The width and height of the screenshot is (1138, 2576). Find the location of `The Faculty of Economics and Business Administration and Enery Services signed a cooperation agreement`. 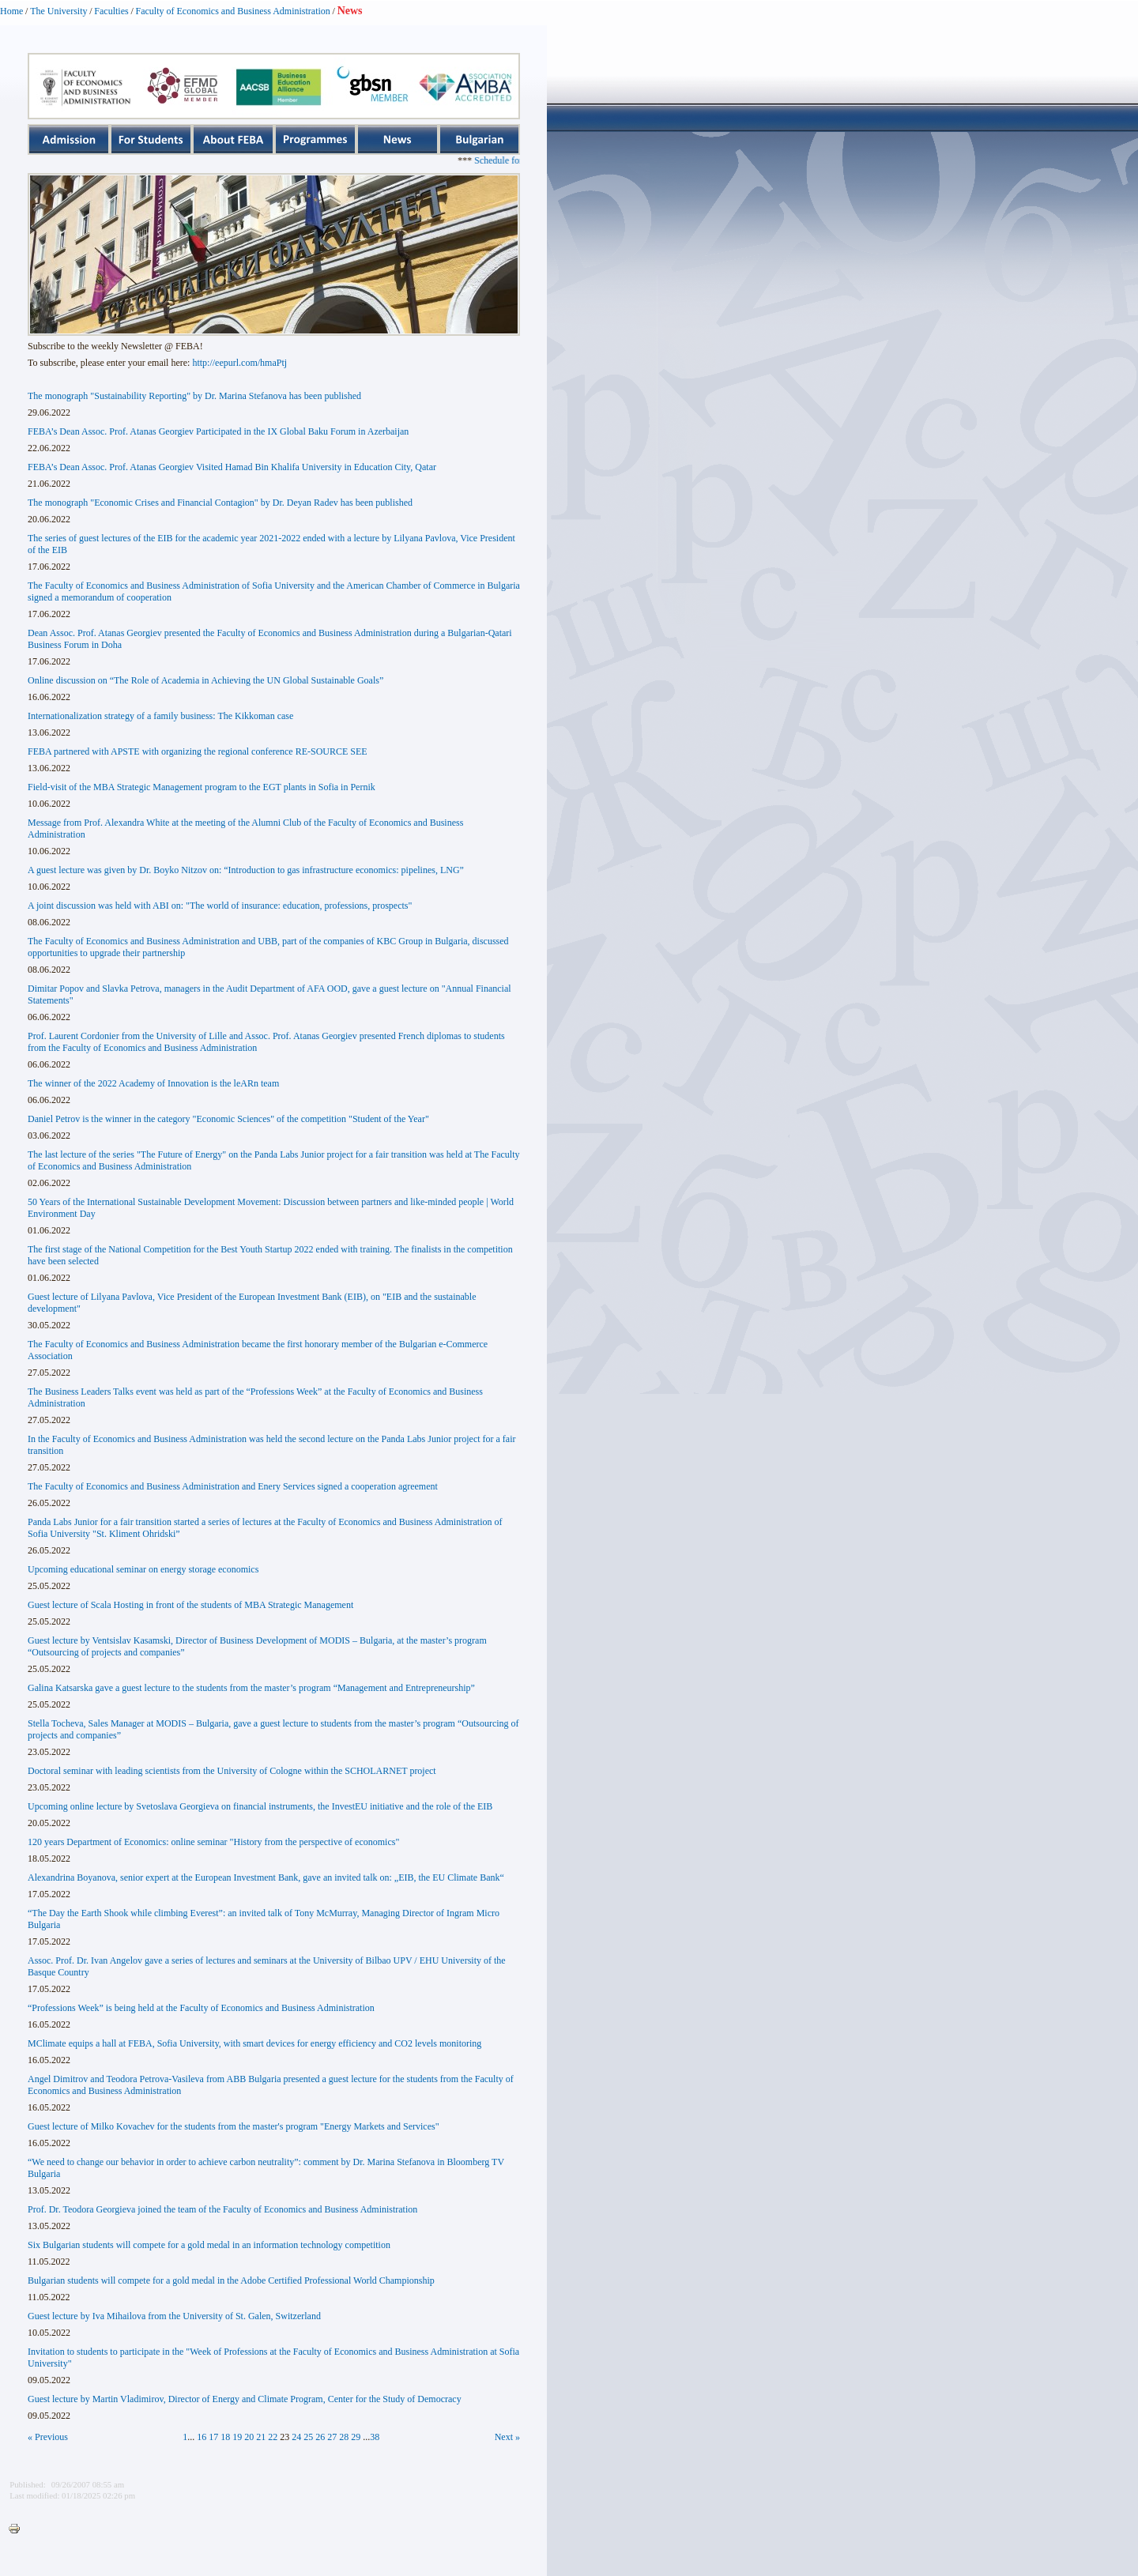

The Faculty of Economics and Business Administration and Enery Services signed a cooperation agreement is located at coordinates (233, 1486).